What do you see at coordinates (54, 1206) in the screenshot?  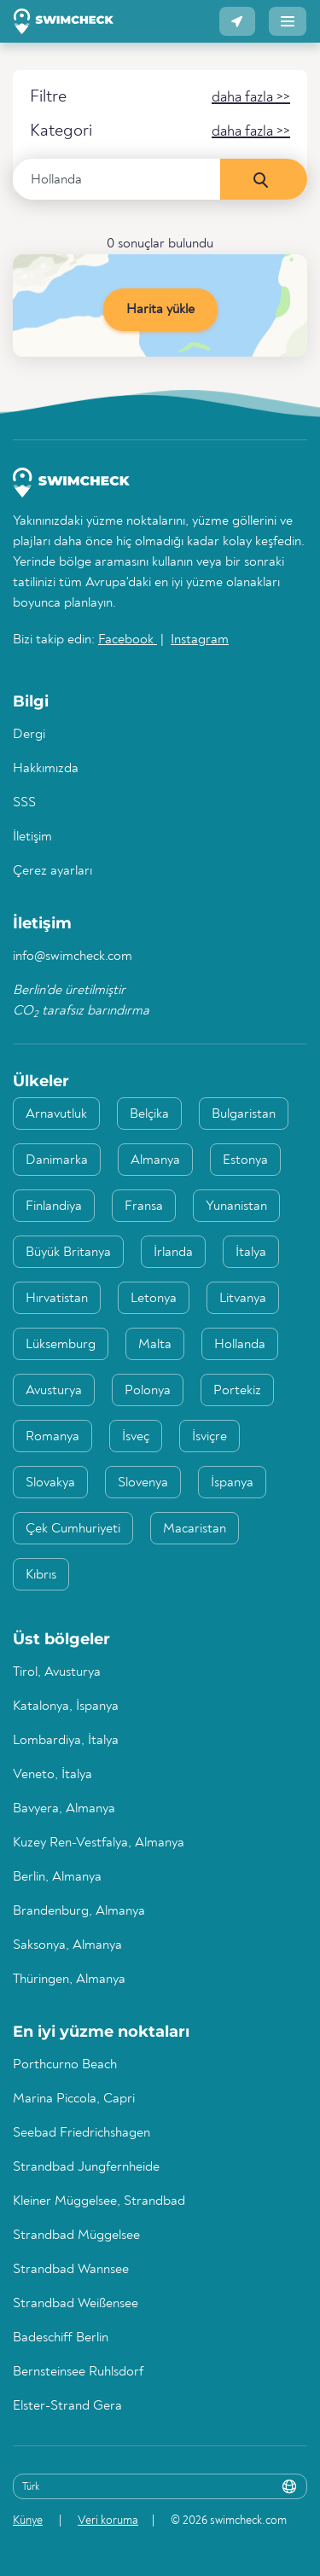 I see `Finlandiya` at bounding box center [54, 1206].